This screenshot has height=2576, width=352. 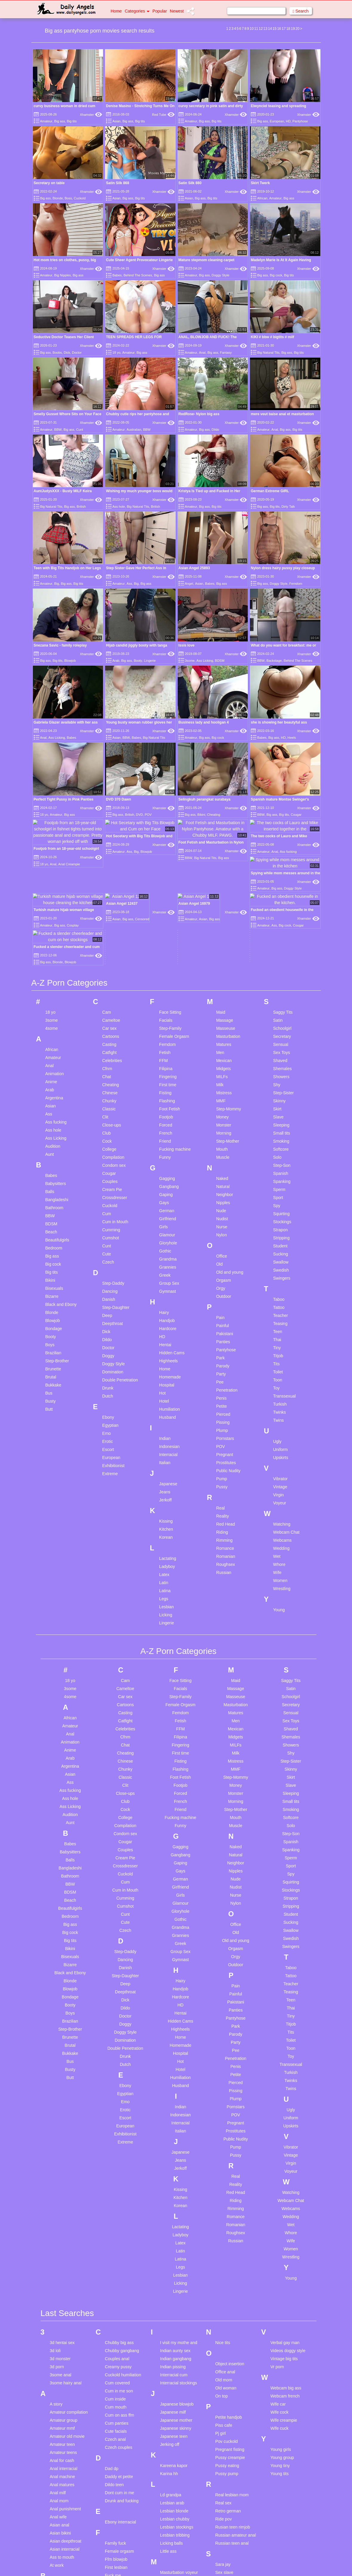 I want to click on Boys, so click(x=50, y=1228).